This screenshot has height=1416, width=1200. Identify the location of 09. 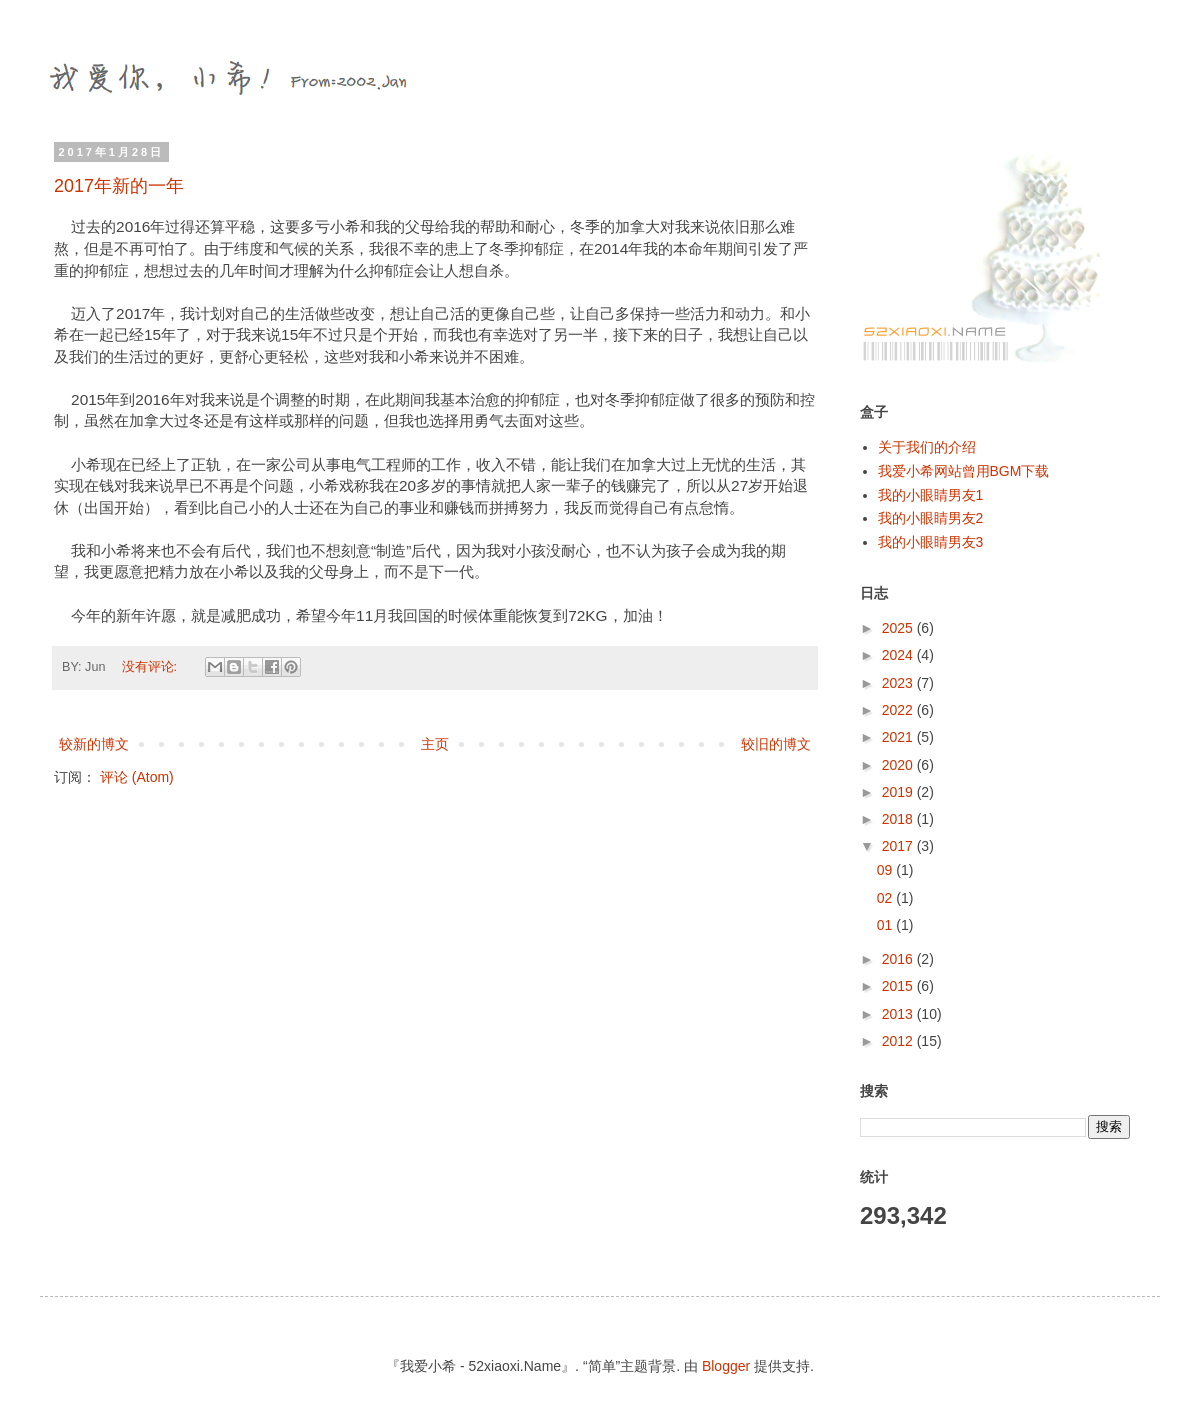
(886, 870).